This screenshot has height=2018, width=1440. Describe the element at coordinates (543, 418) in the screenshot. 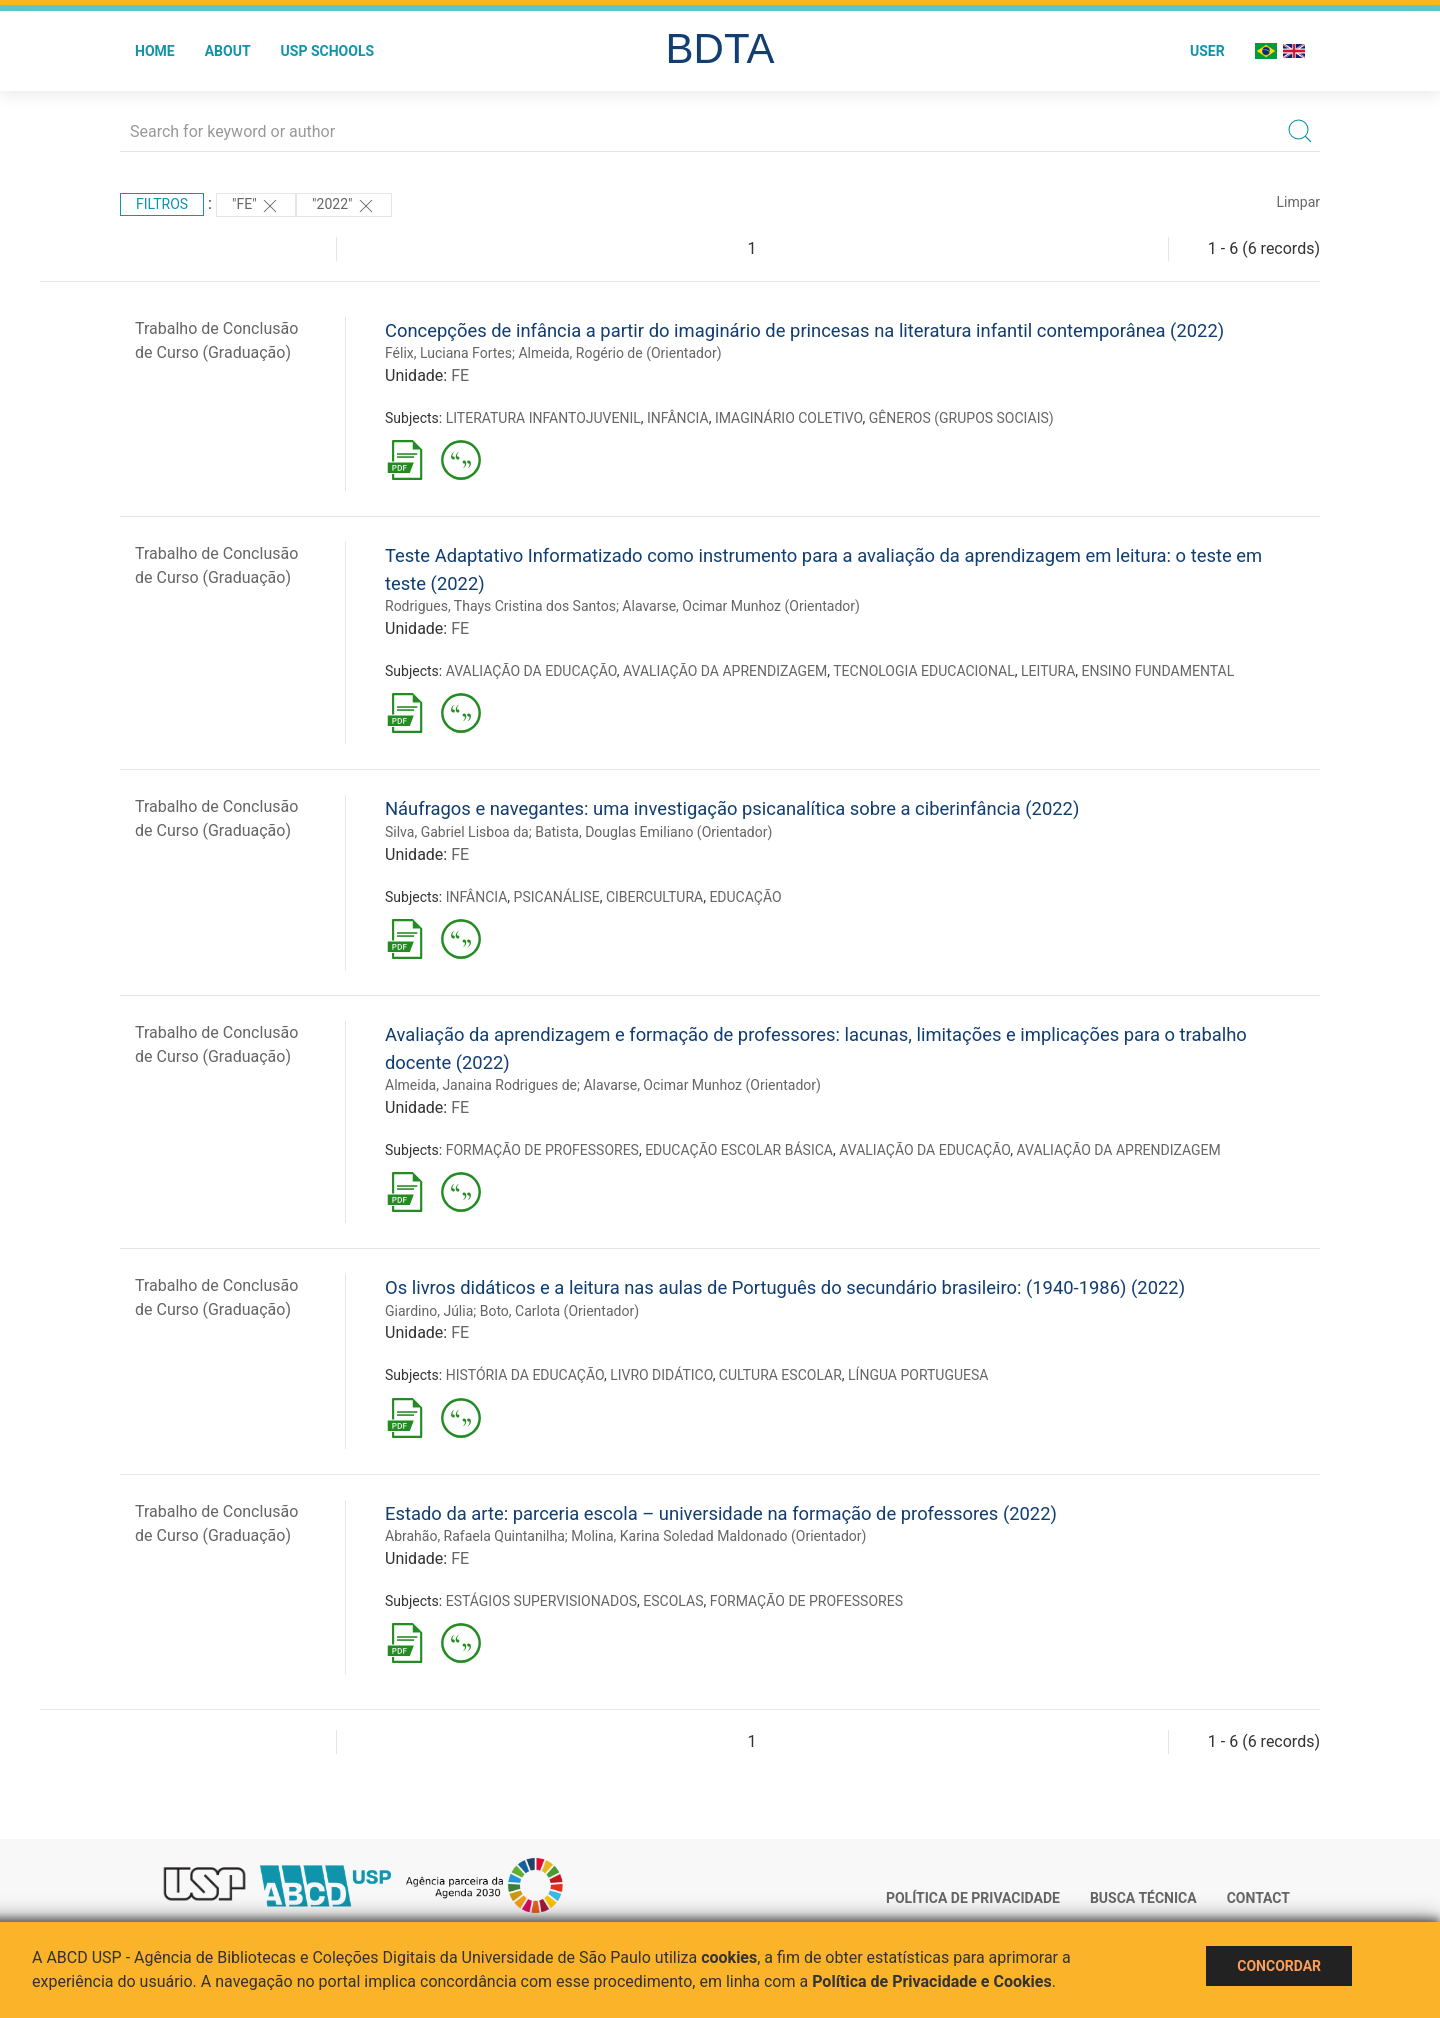

I see `LITERATURA INFANTOJUVENIL` at that location.